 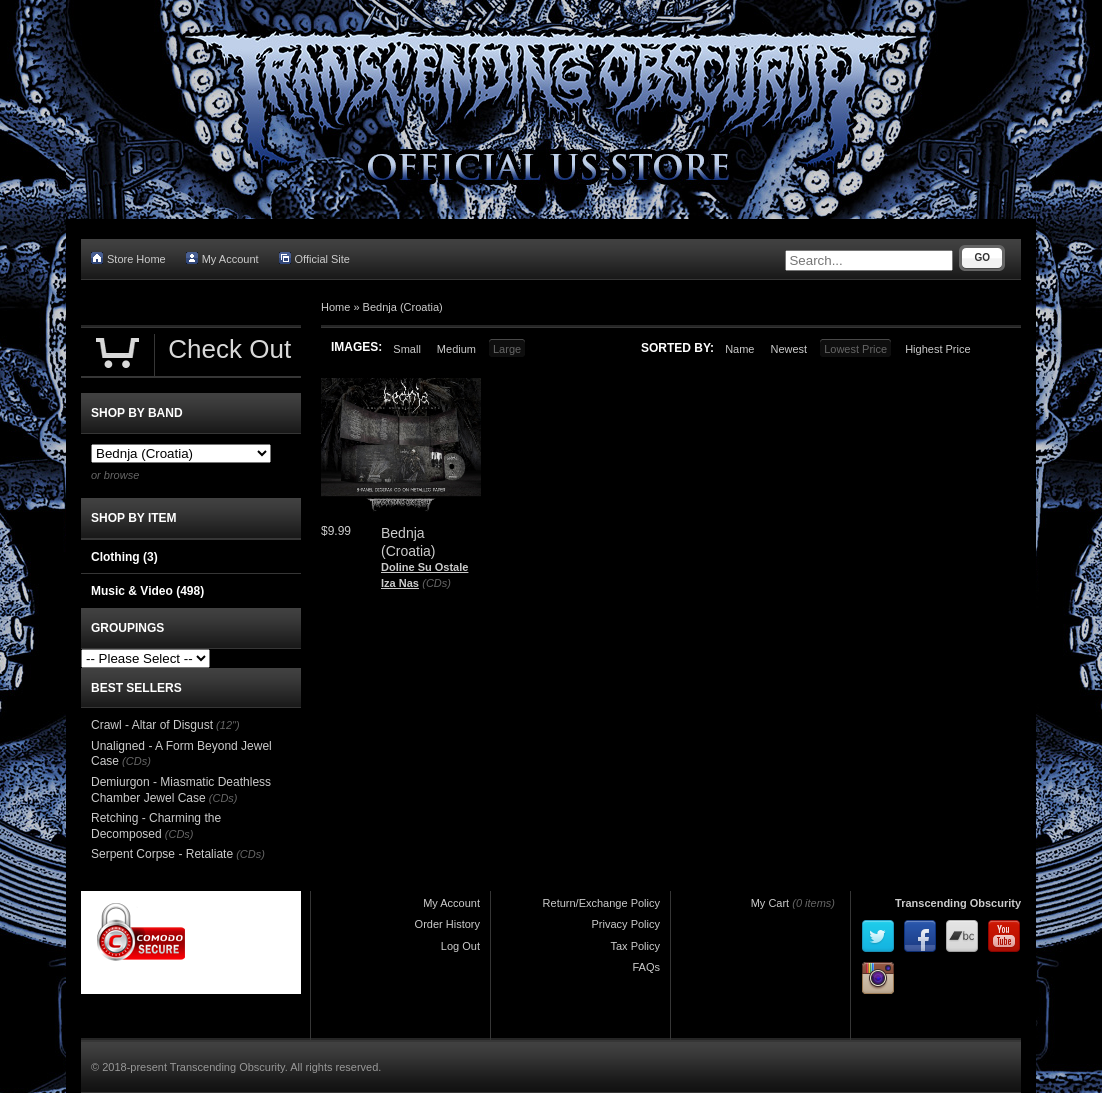 I want to click on Music & Video, so click(x=147, y=591).